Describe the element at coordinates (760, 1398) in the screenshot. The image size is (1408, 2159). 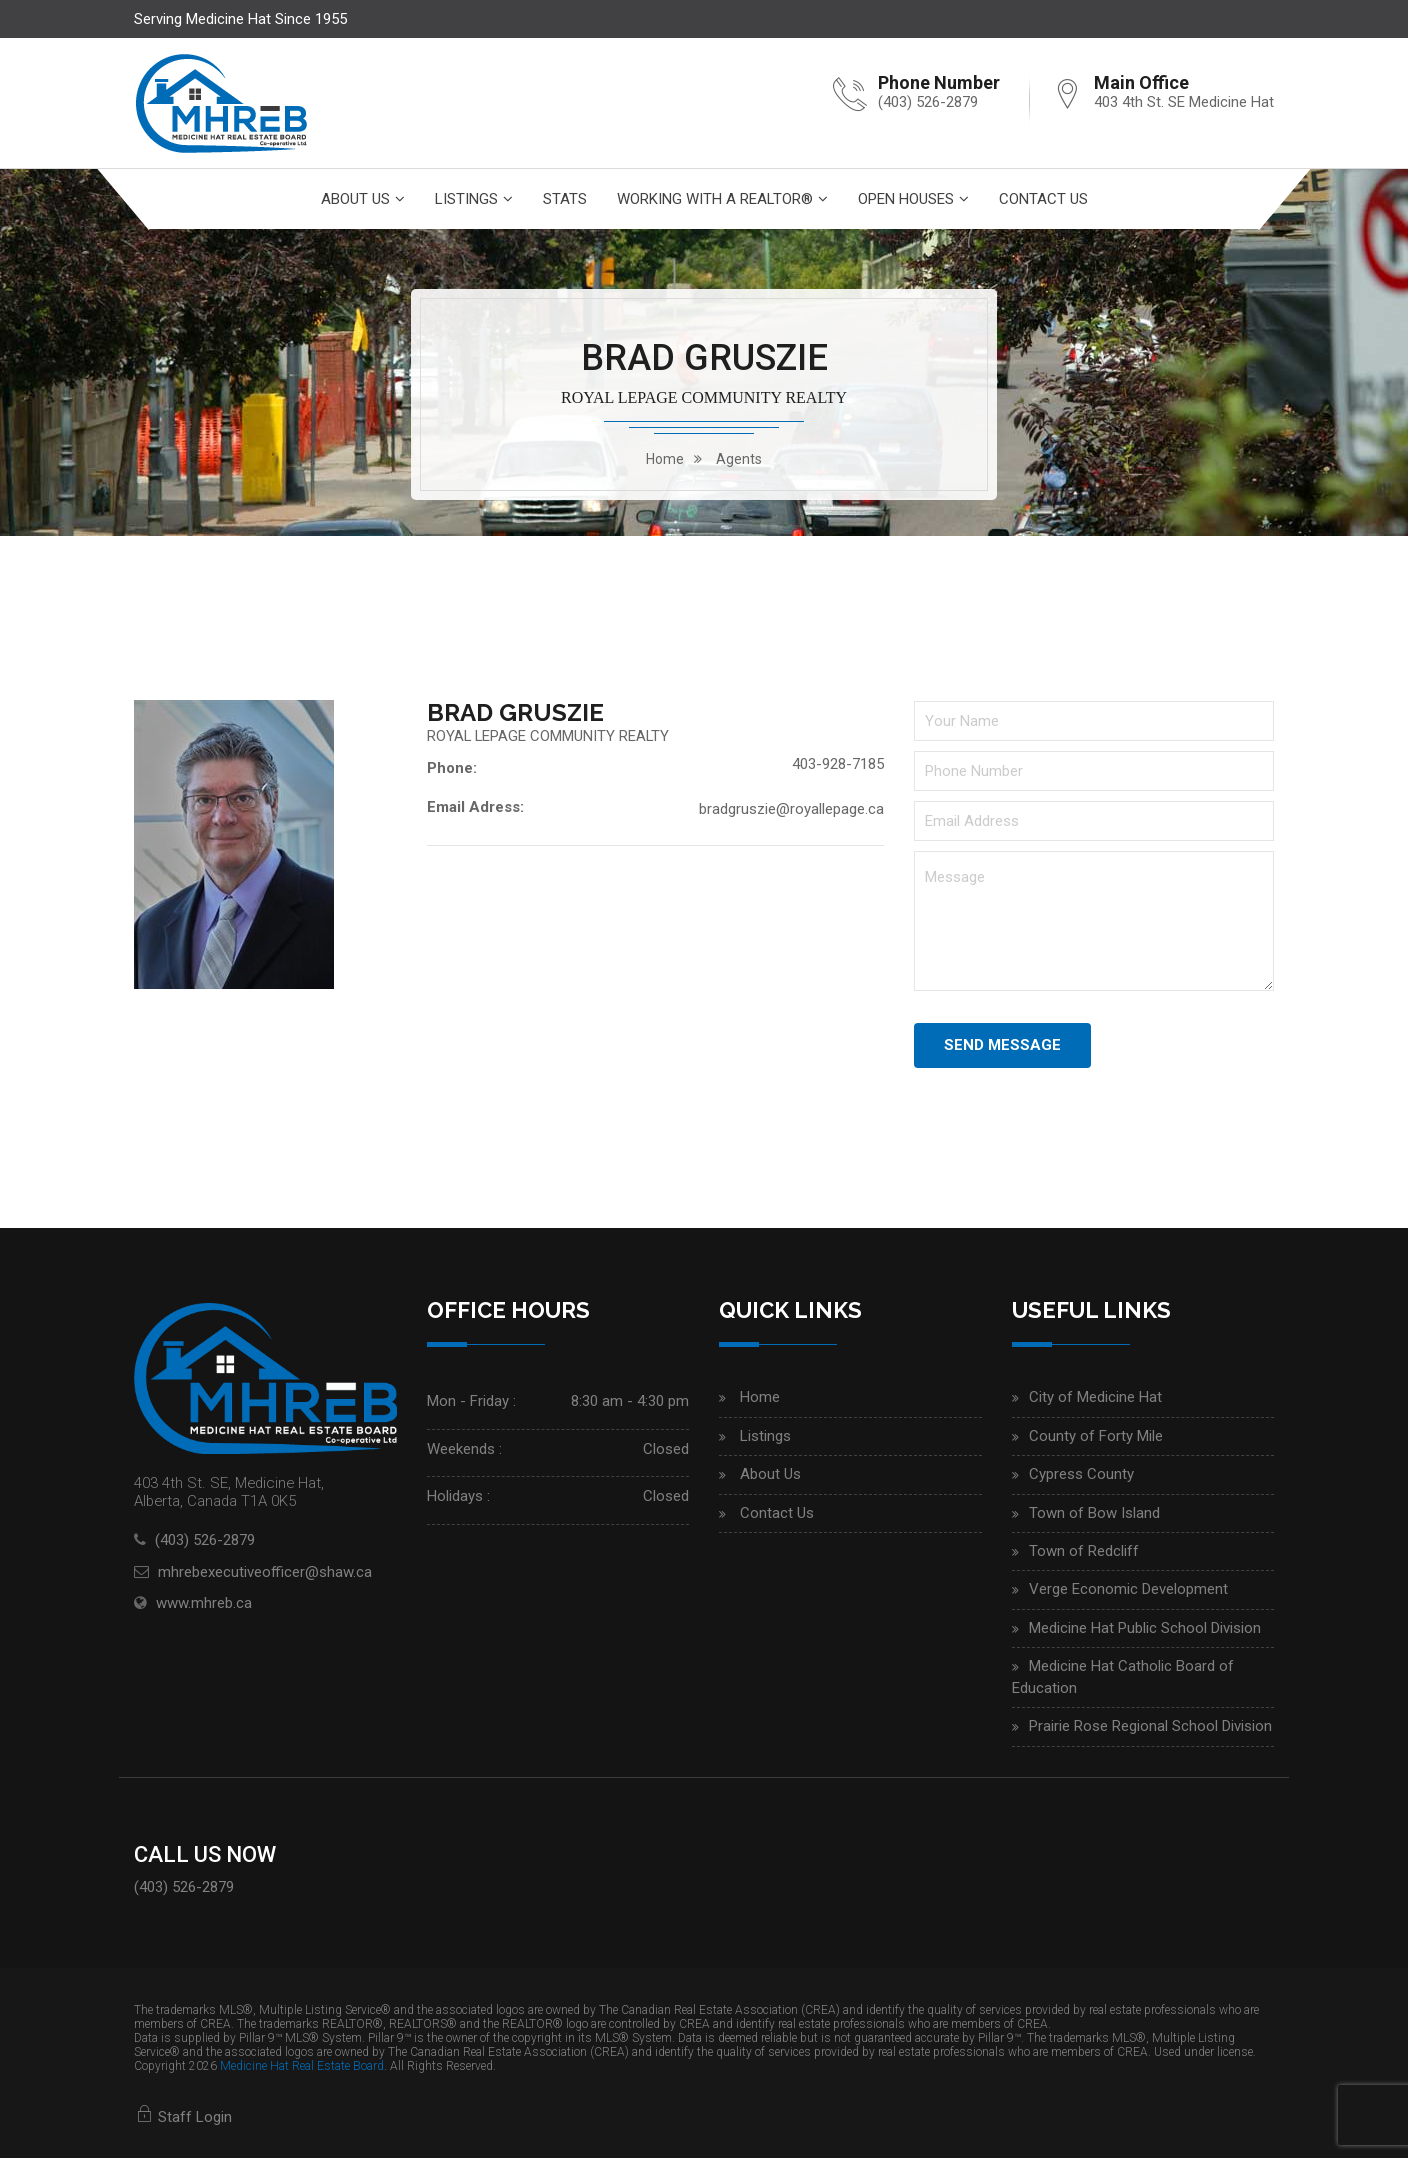
I see `Home` at that location.